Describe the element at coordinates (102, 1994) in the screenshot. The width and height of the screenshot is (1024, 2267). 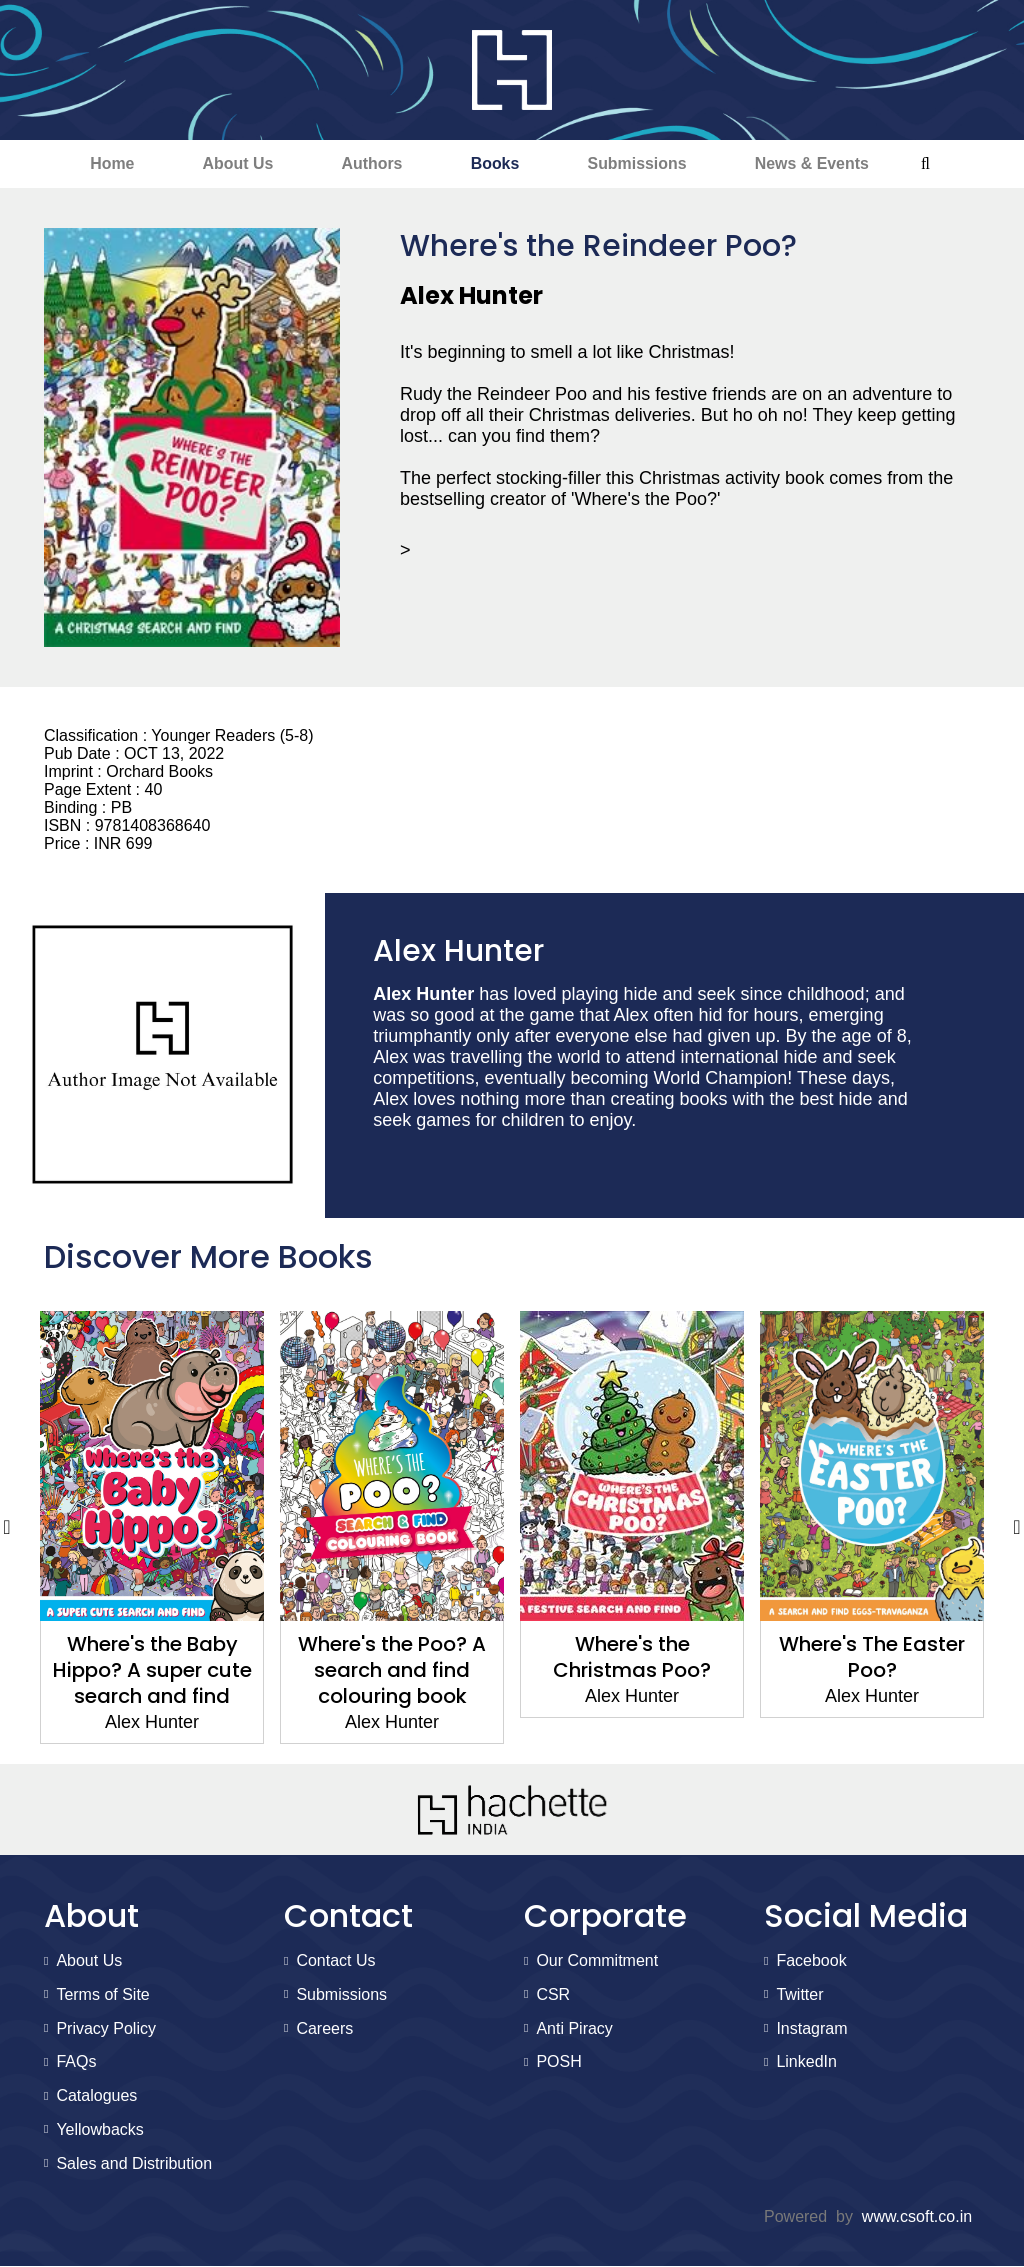
I see `Terms of Site` at that location.